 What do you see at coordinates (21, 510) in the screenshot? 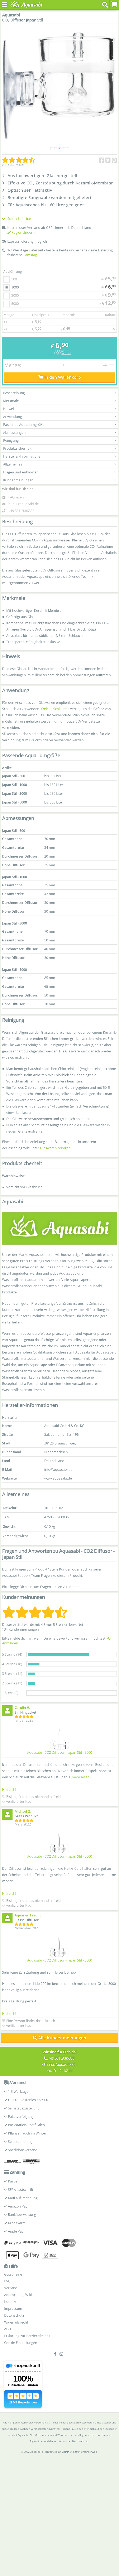
I see `+49 531 2086358` at bounding box center [21, 510].